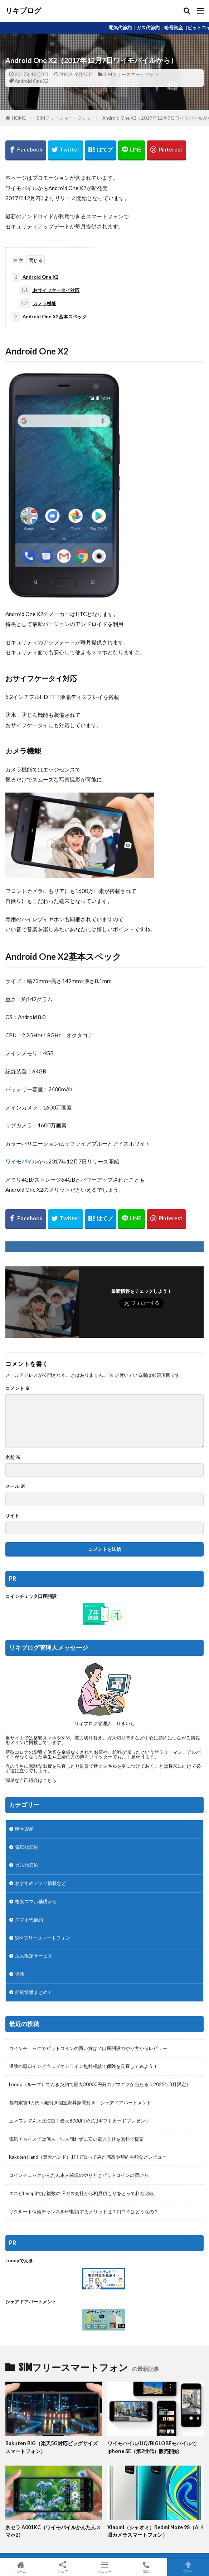 The image size is (209, 2576). I want to click on 暗号資産, so click(24, 1829).